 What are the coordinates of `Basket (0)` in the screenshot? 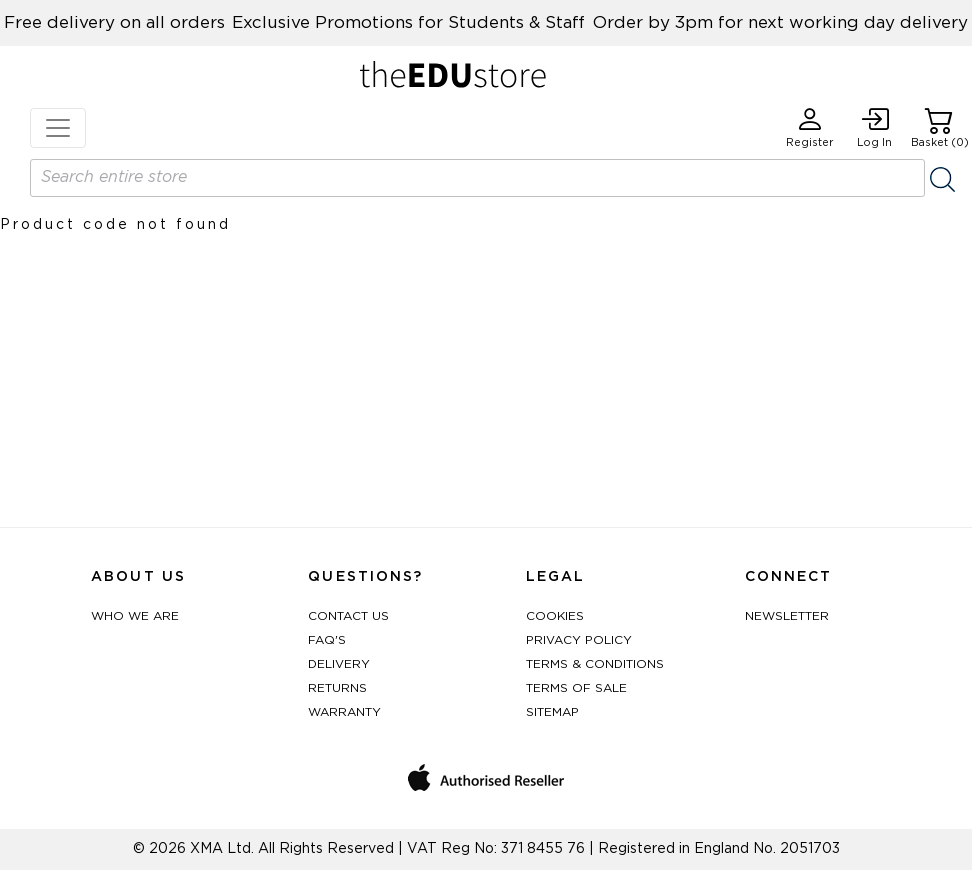 It's located at (940, 127).